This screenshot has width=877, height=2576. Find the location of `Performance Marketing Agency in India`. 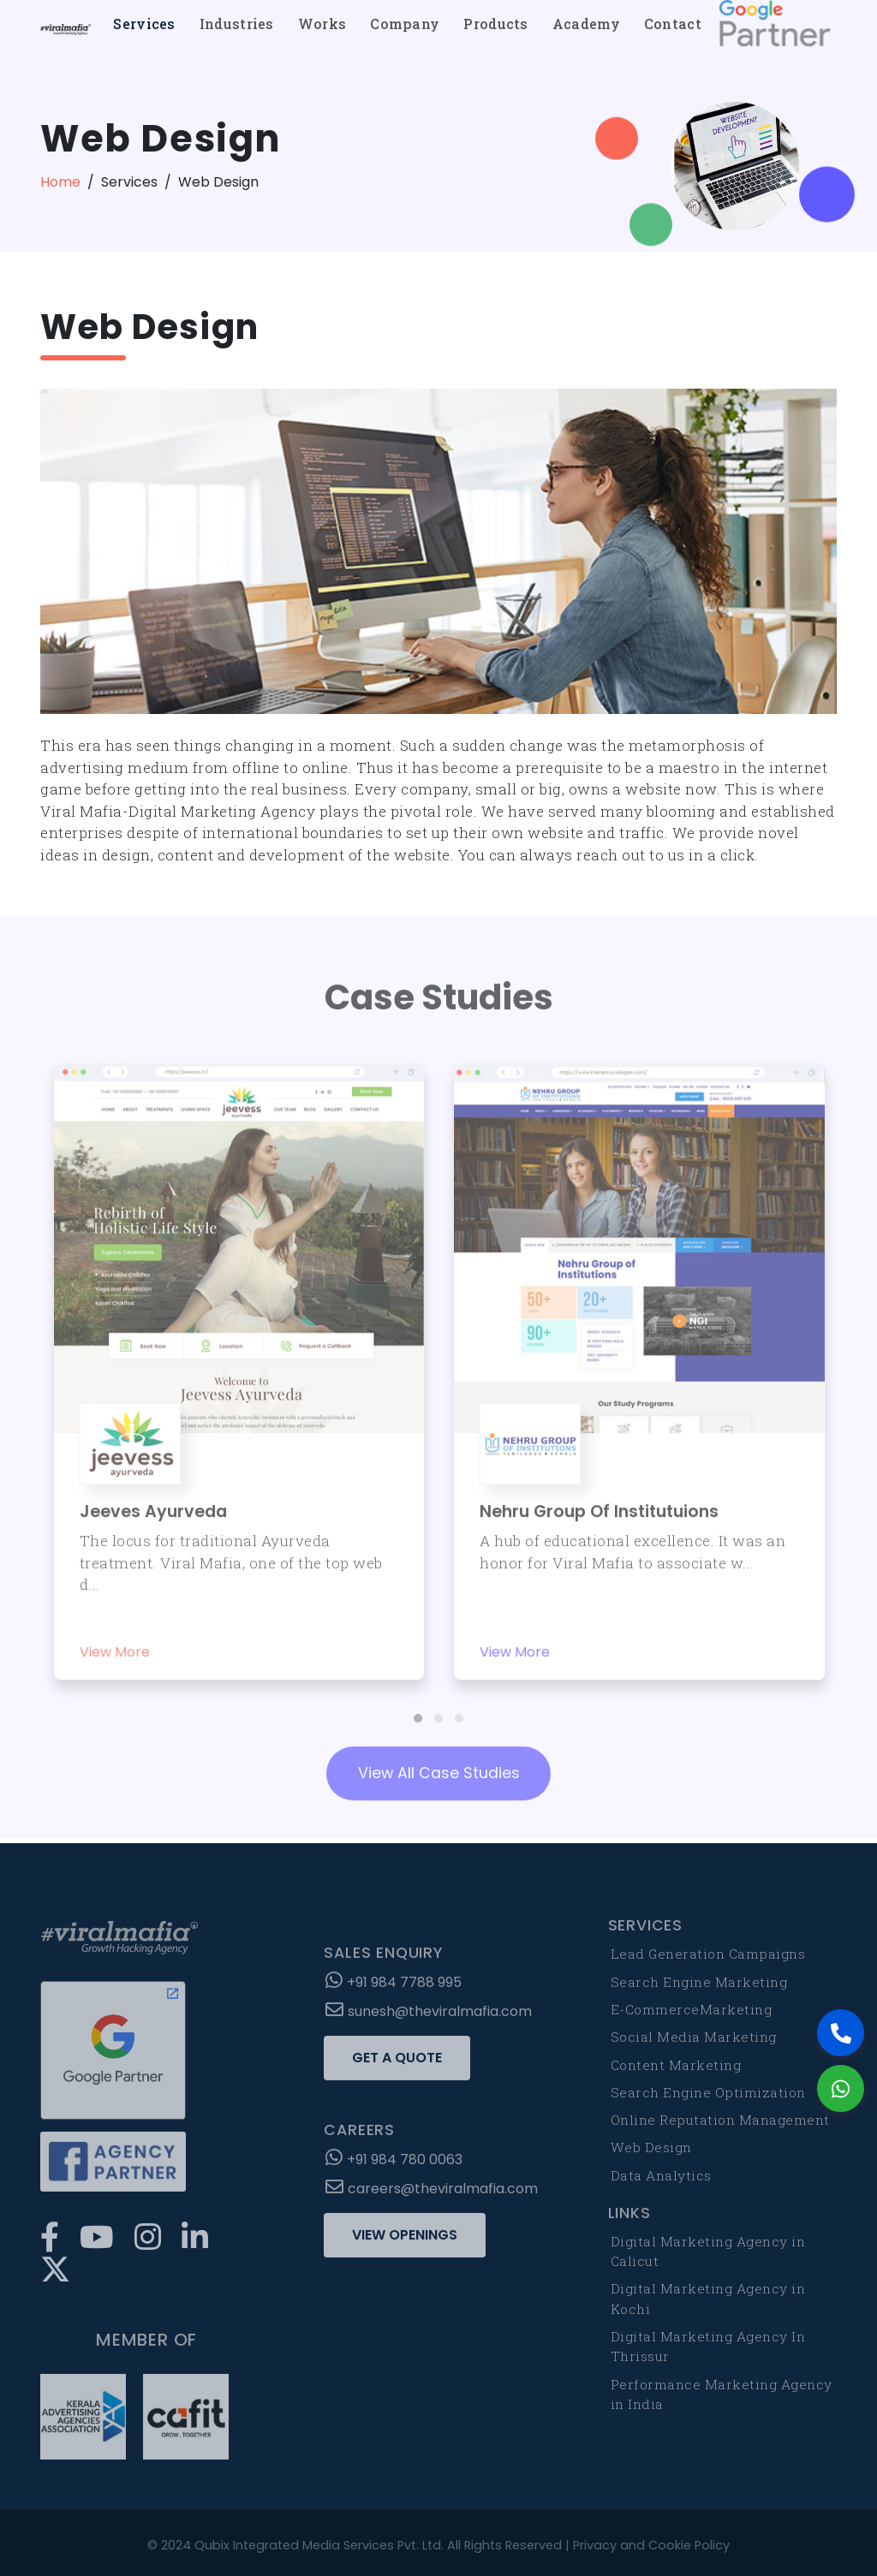

Performance Marketing Agency in India is located at coordinates (721, 2399).